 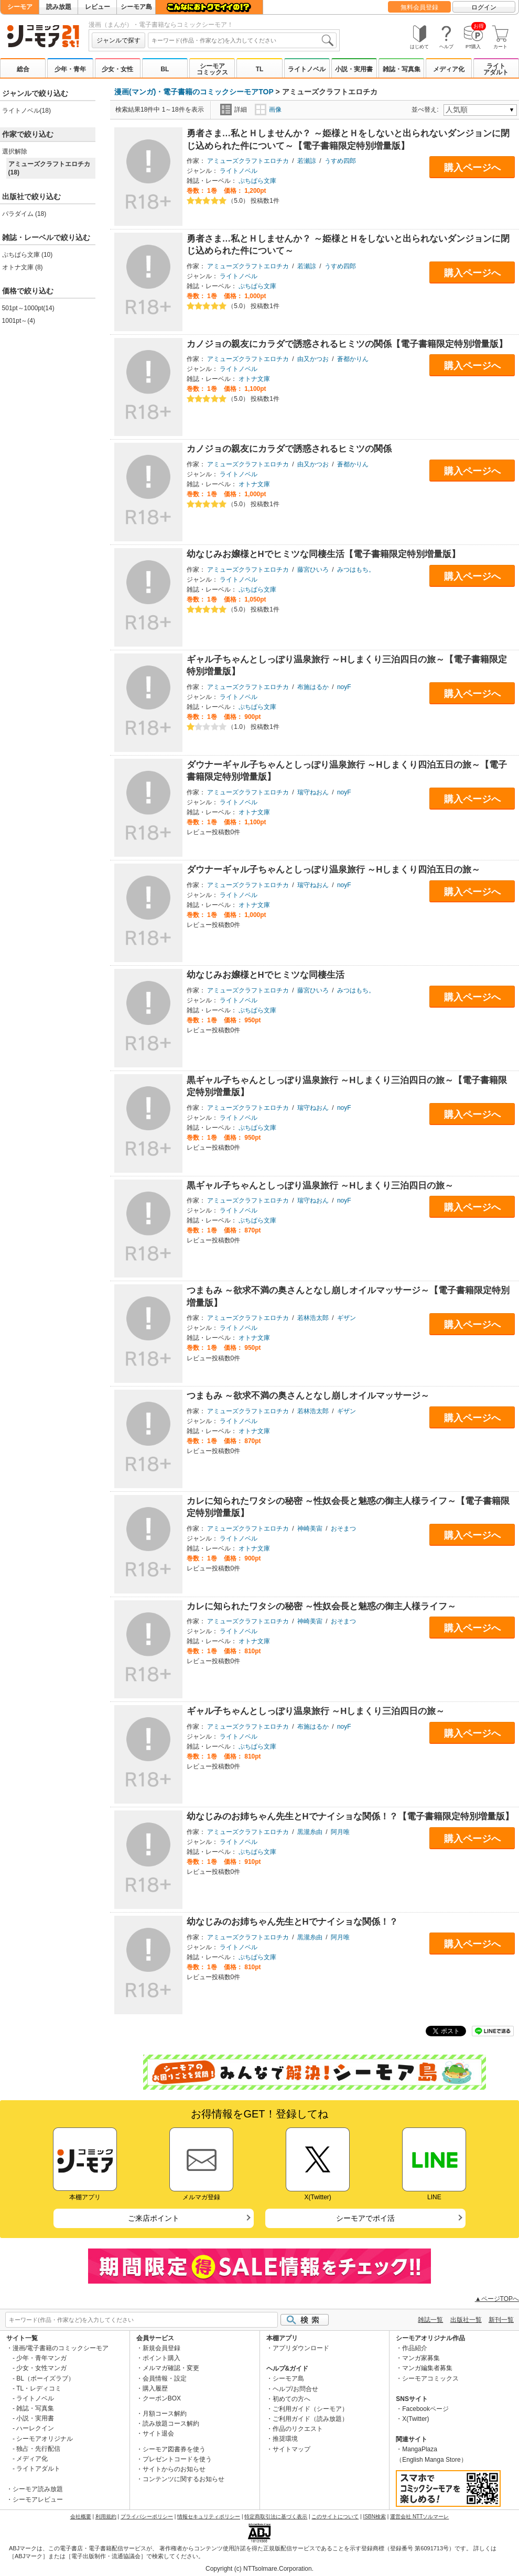 What do you see at coordinates (365, 2218) in the screenshot?
I see `シーモアでポイ活` at bounding box center [365, 2218].